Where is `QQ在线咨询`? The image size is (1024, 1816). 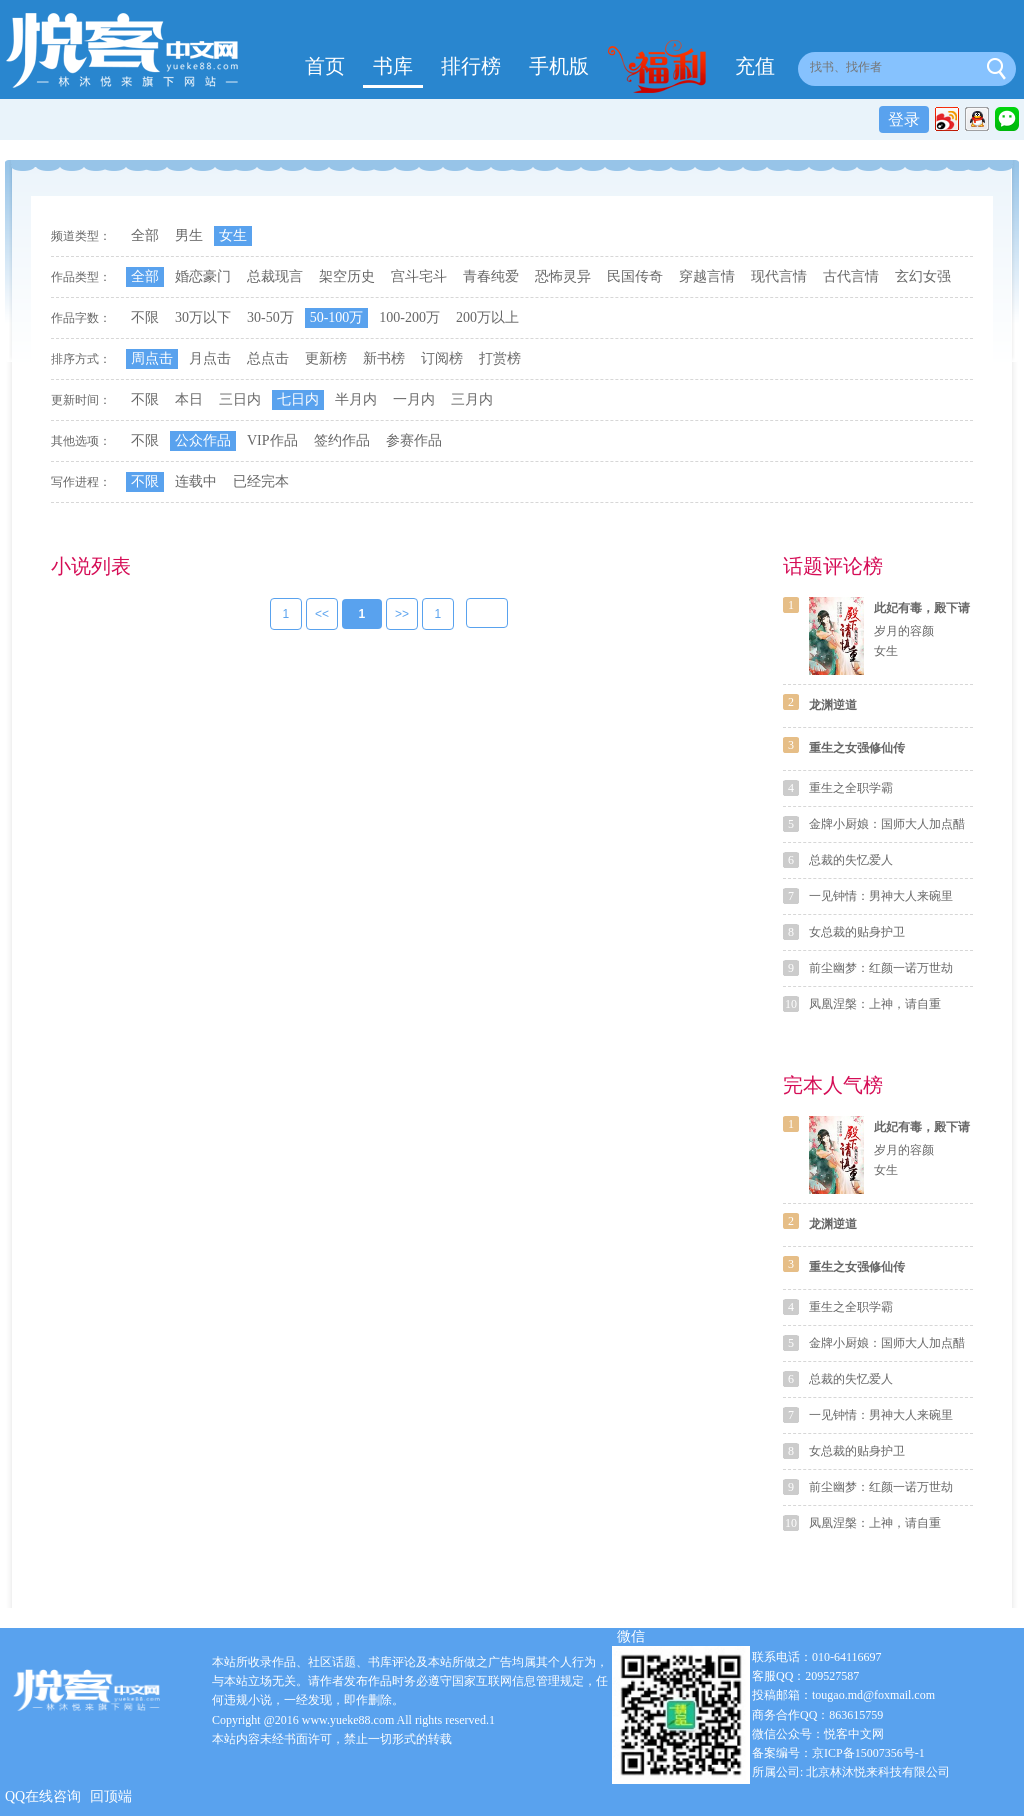 QQ在线咨询 is located at coordinates (43, 1796).